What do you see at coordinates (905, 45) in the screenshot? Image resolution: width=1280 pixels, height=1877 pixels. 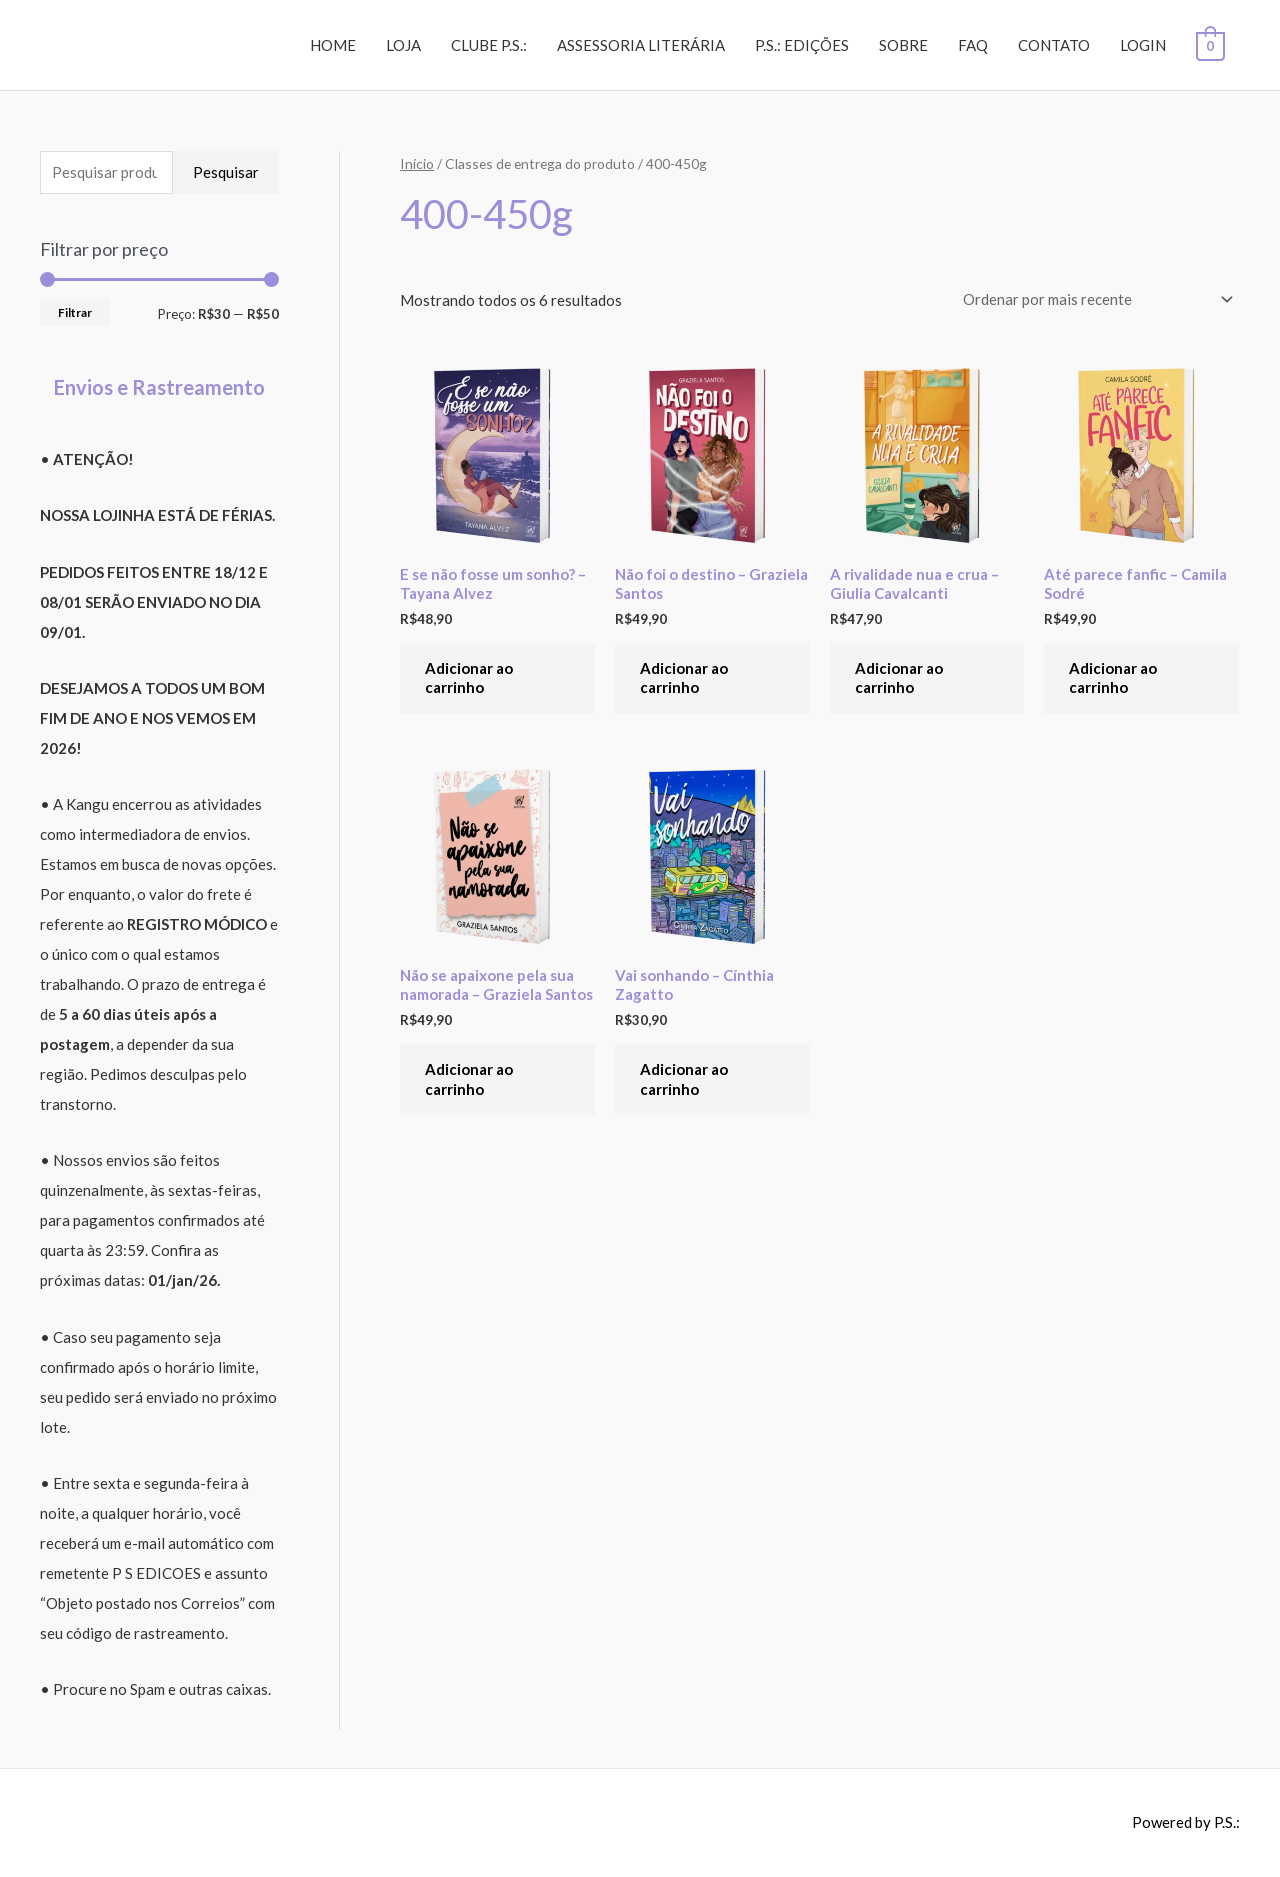 I see `SOBRE` at bounding box center [905, 45].